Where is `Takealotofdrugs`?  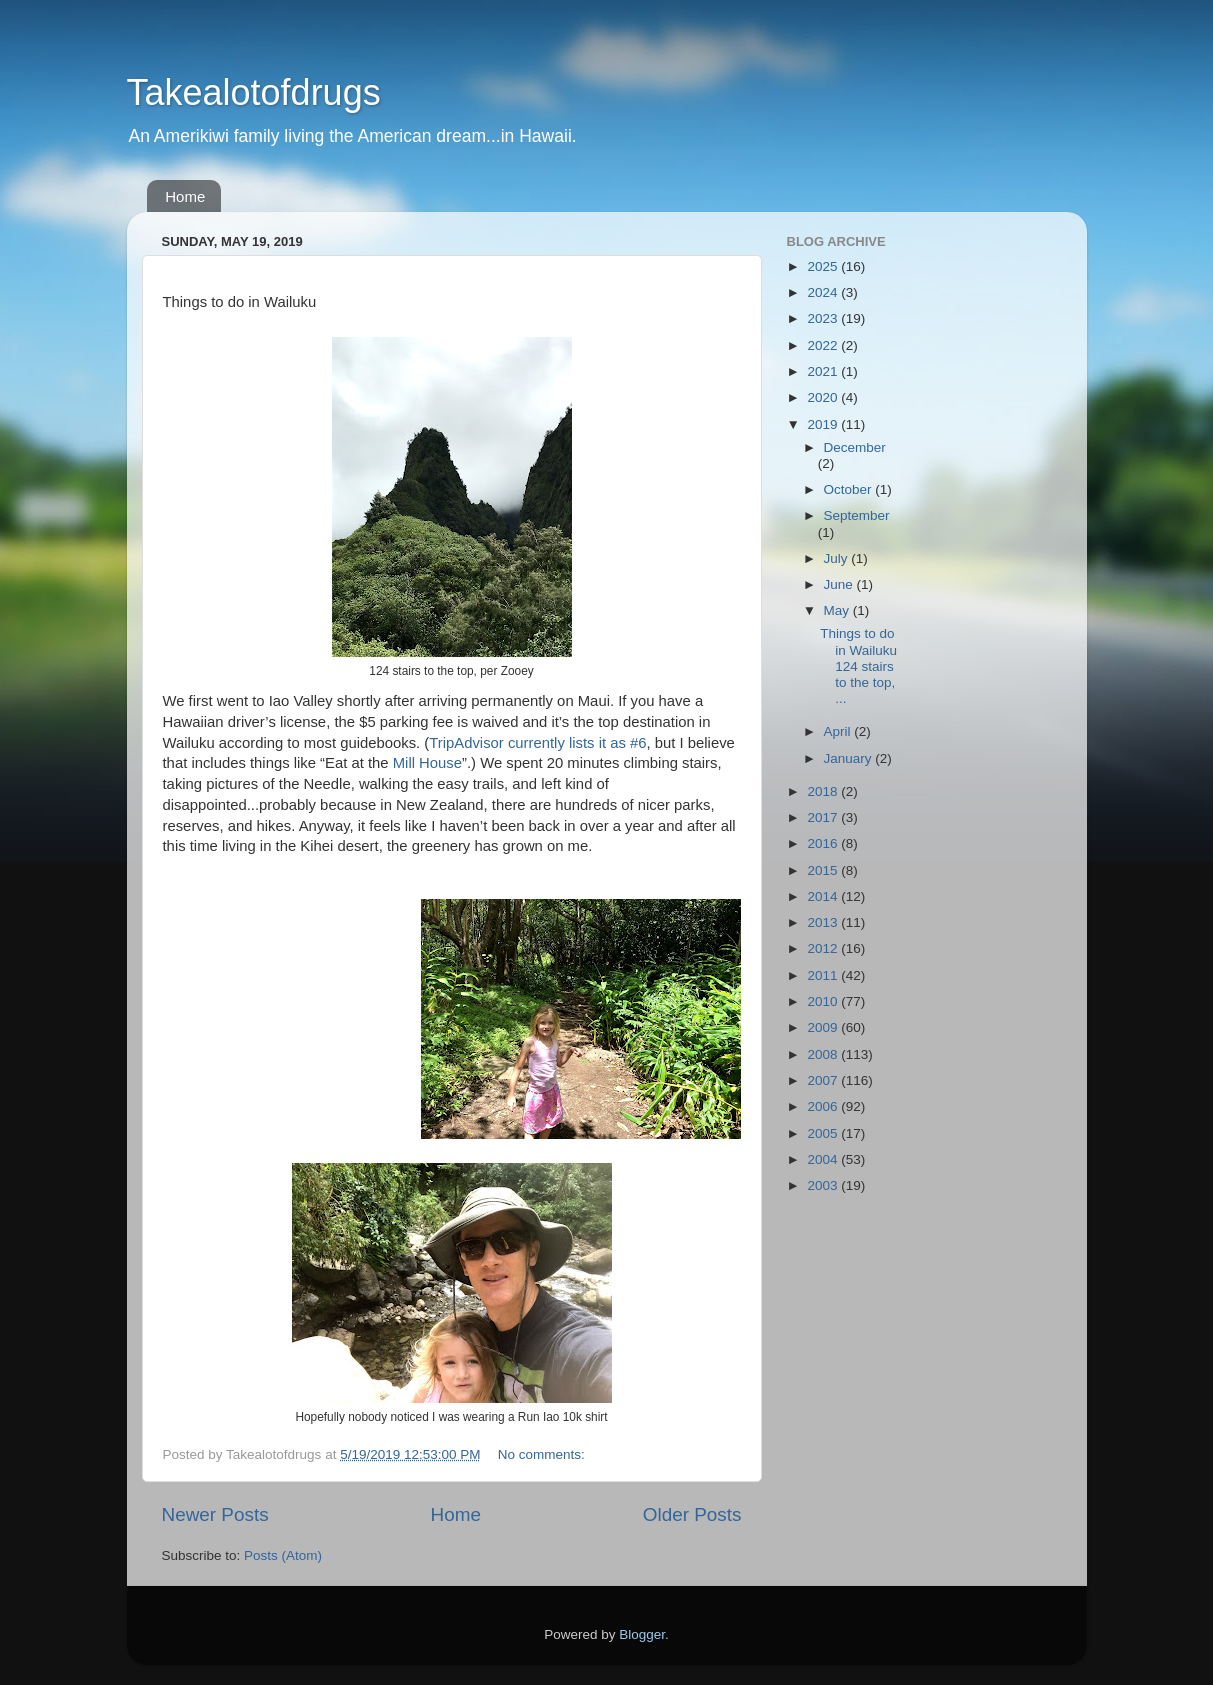
Takealotofdrugs is located at coordinates (254, 92).